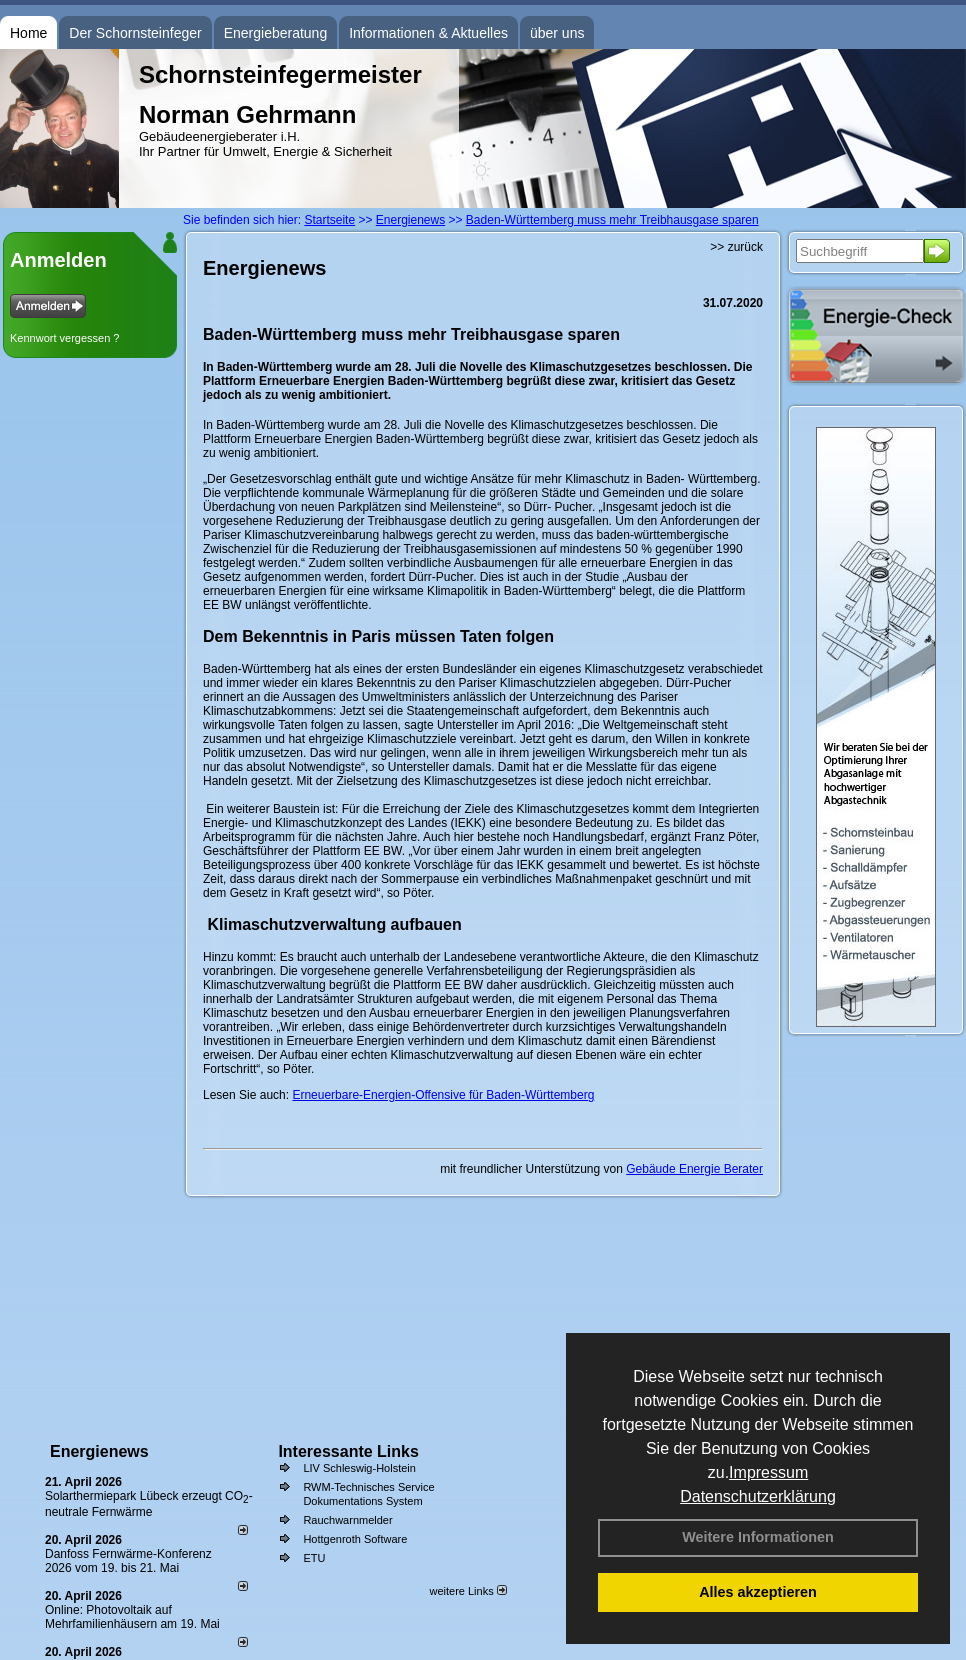 This screenshot has width=966, height=1660. Describe the element at coordinates (135, 33) in the screenshot. I see `Der Schornsteinfeger` at that location.